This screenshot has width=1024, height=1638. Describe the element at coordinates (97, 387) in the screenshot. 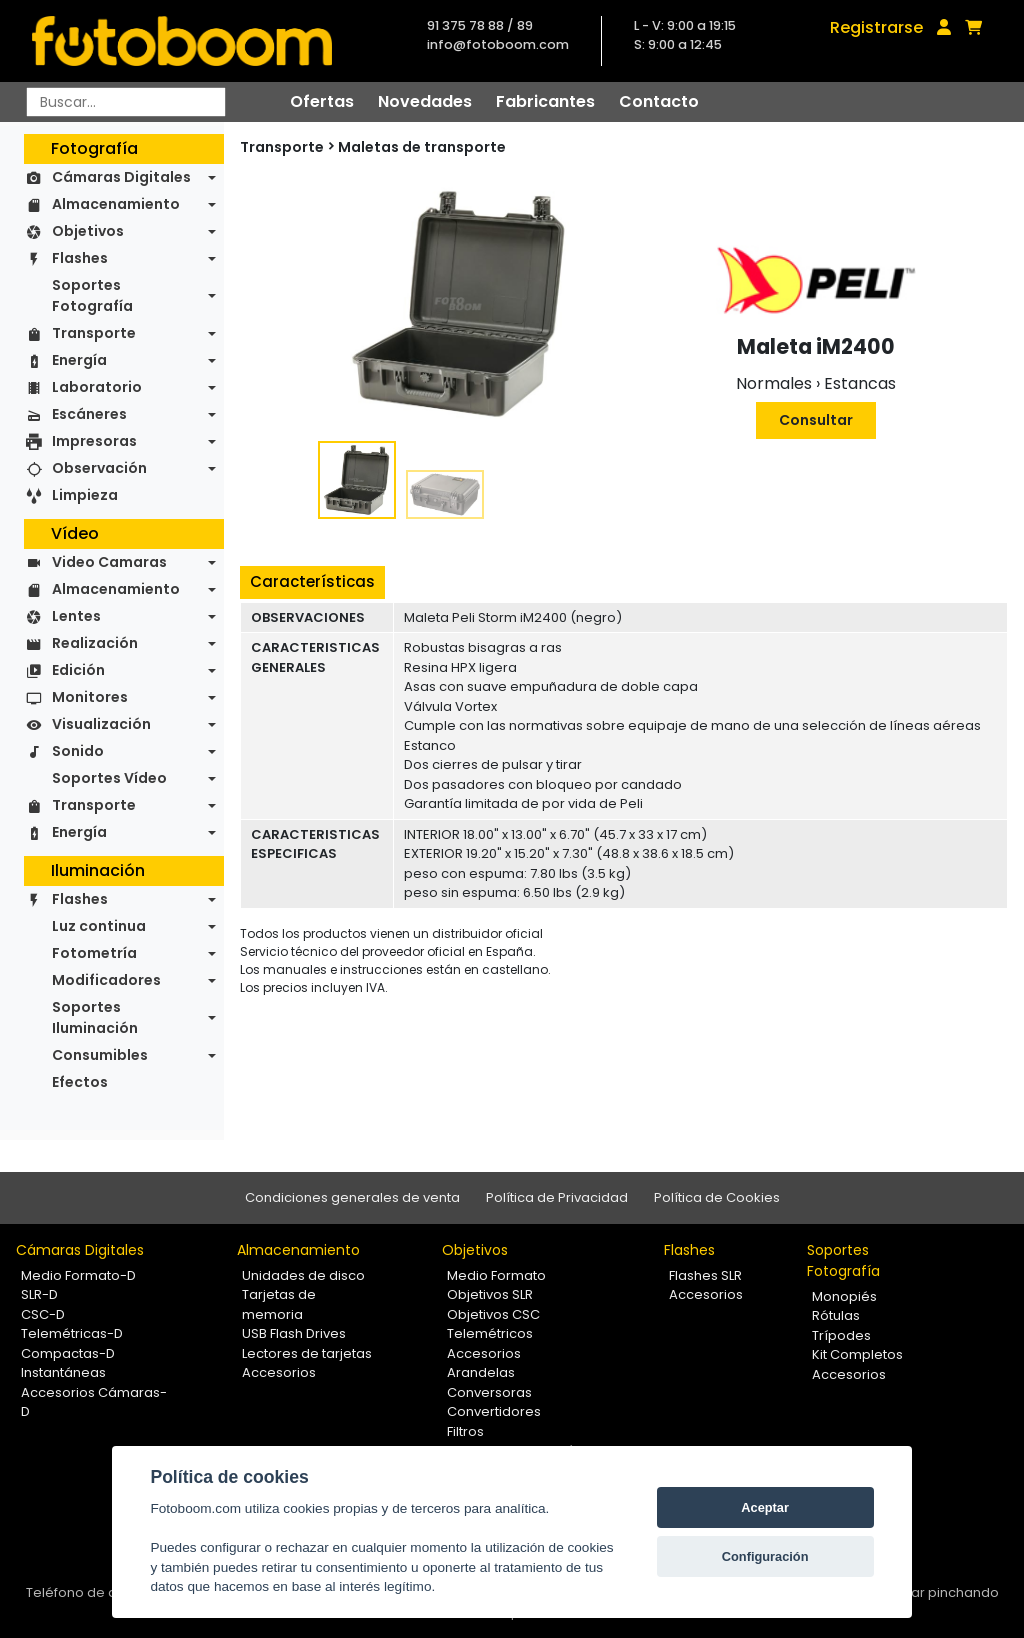

I see `Laboratorio` at that location.